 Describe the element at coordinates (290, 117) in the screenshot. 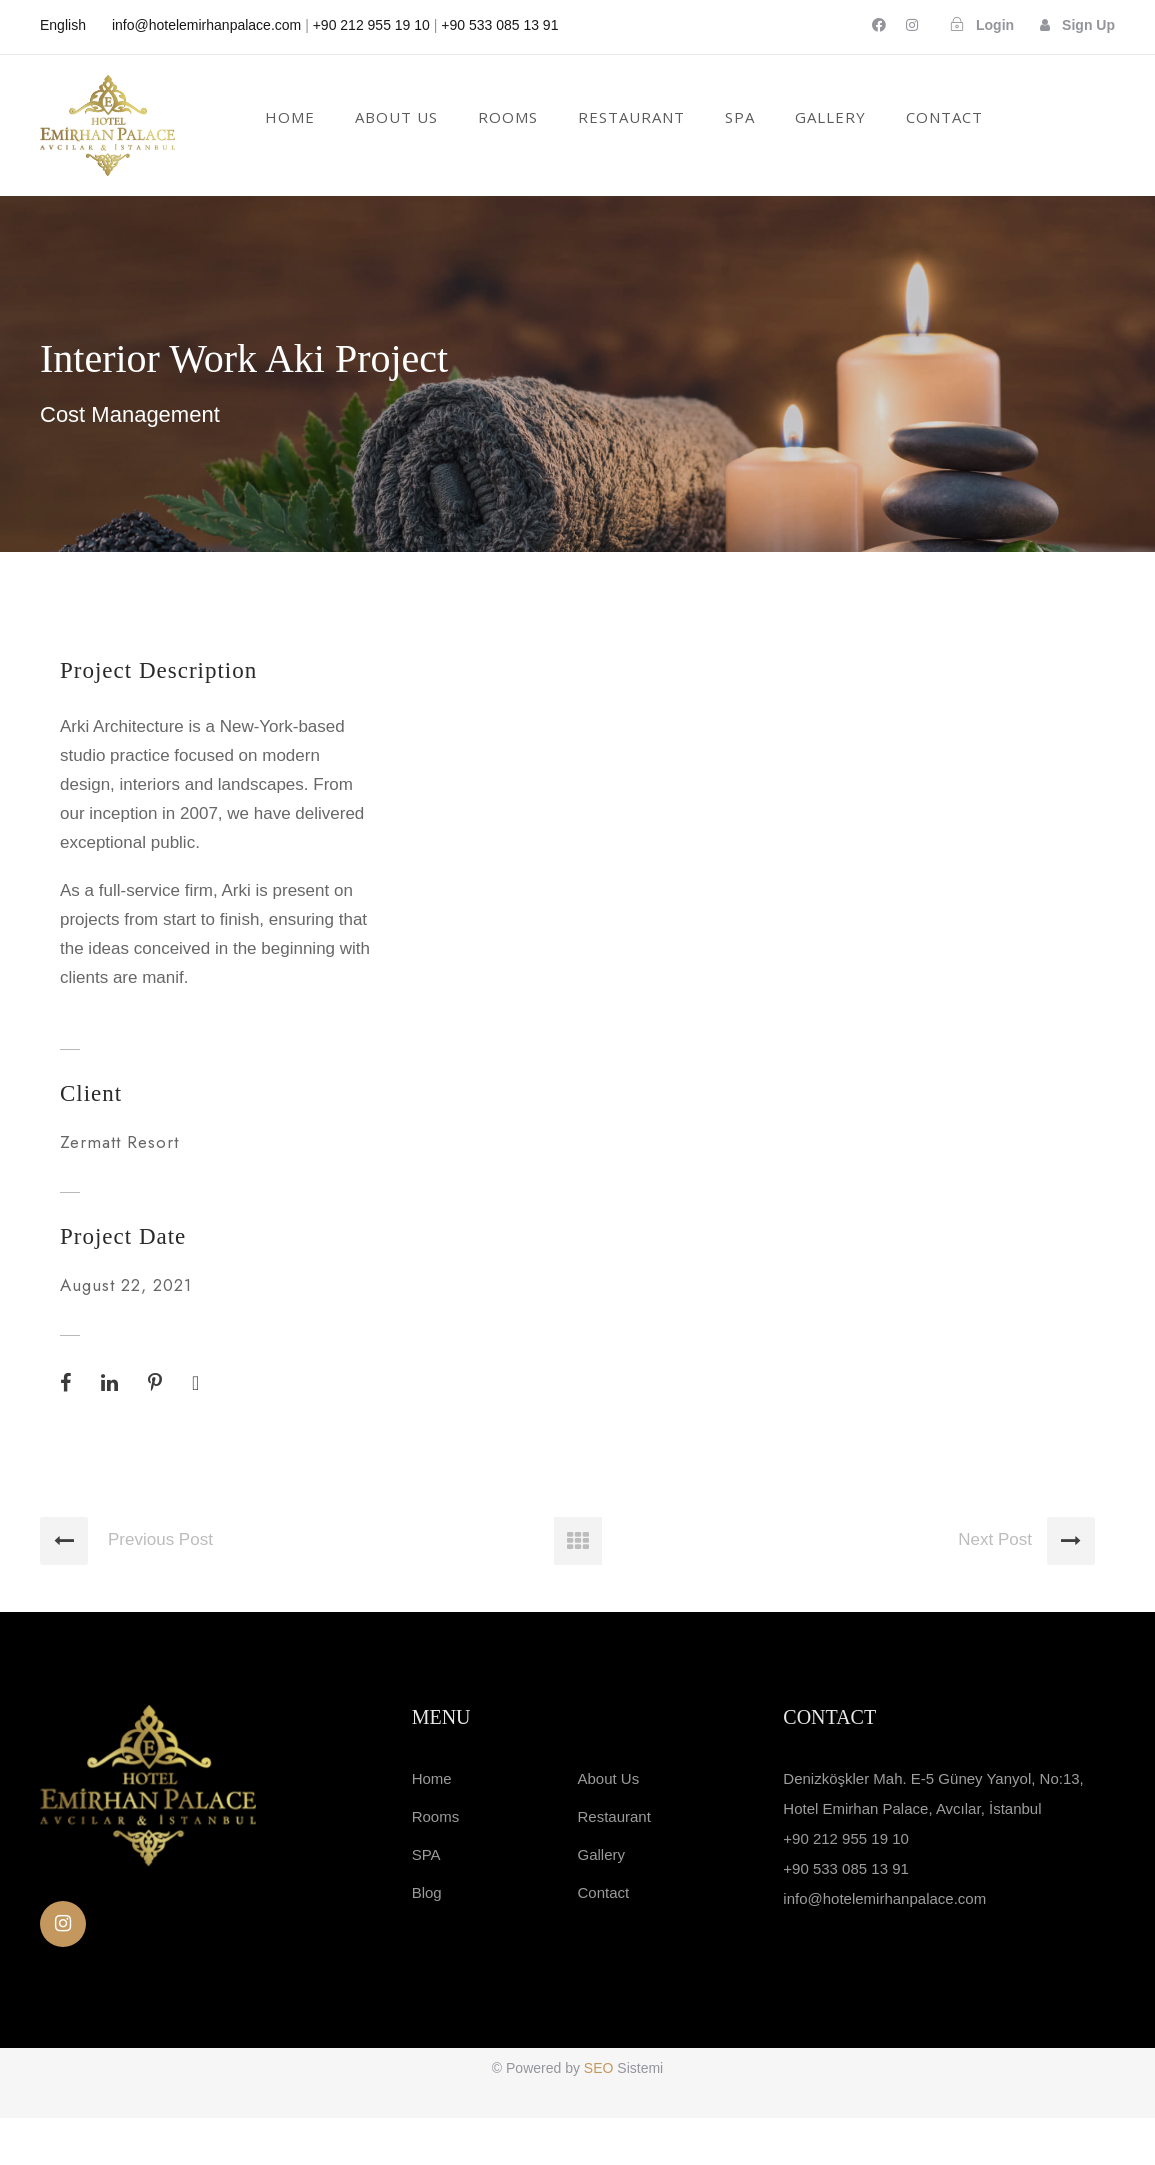

I see `Home` at that location.